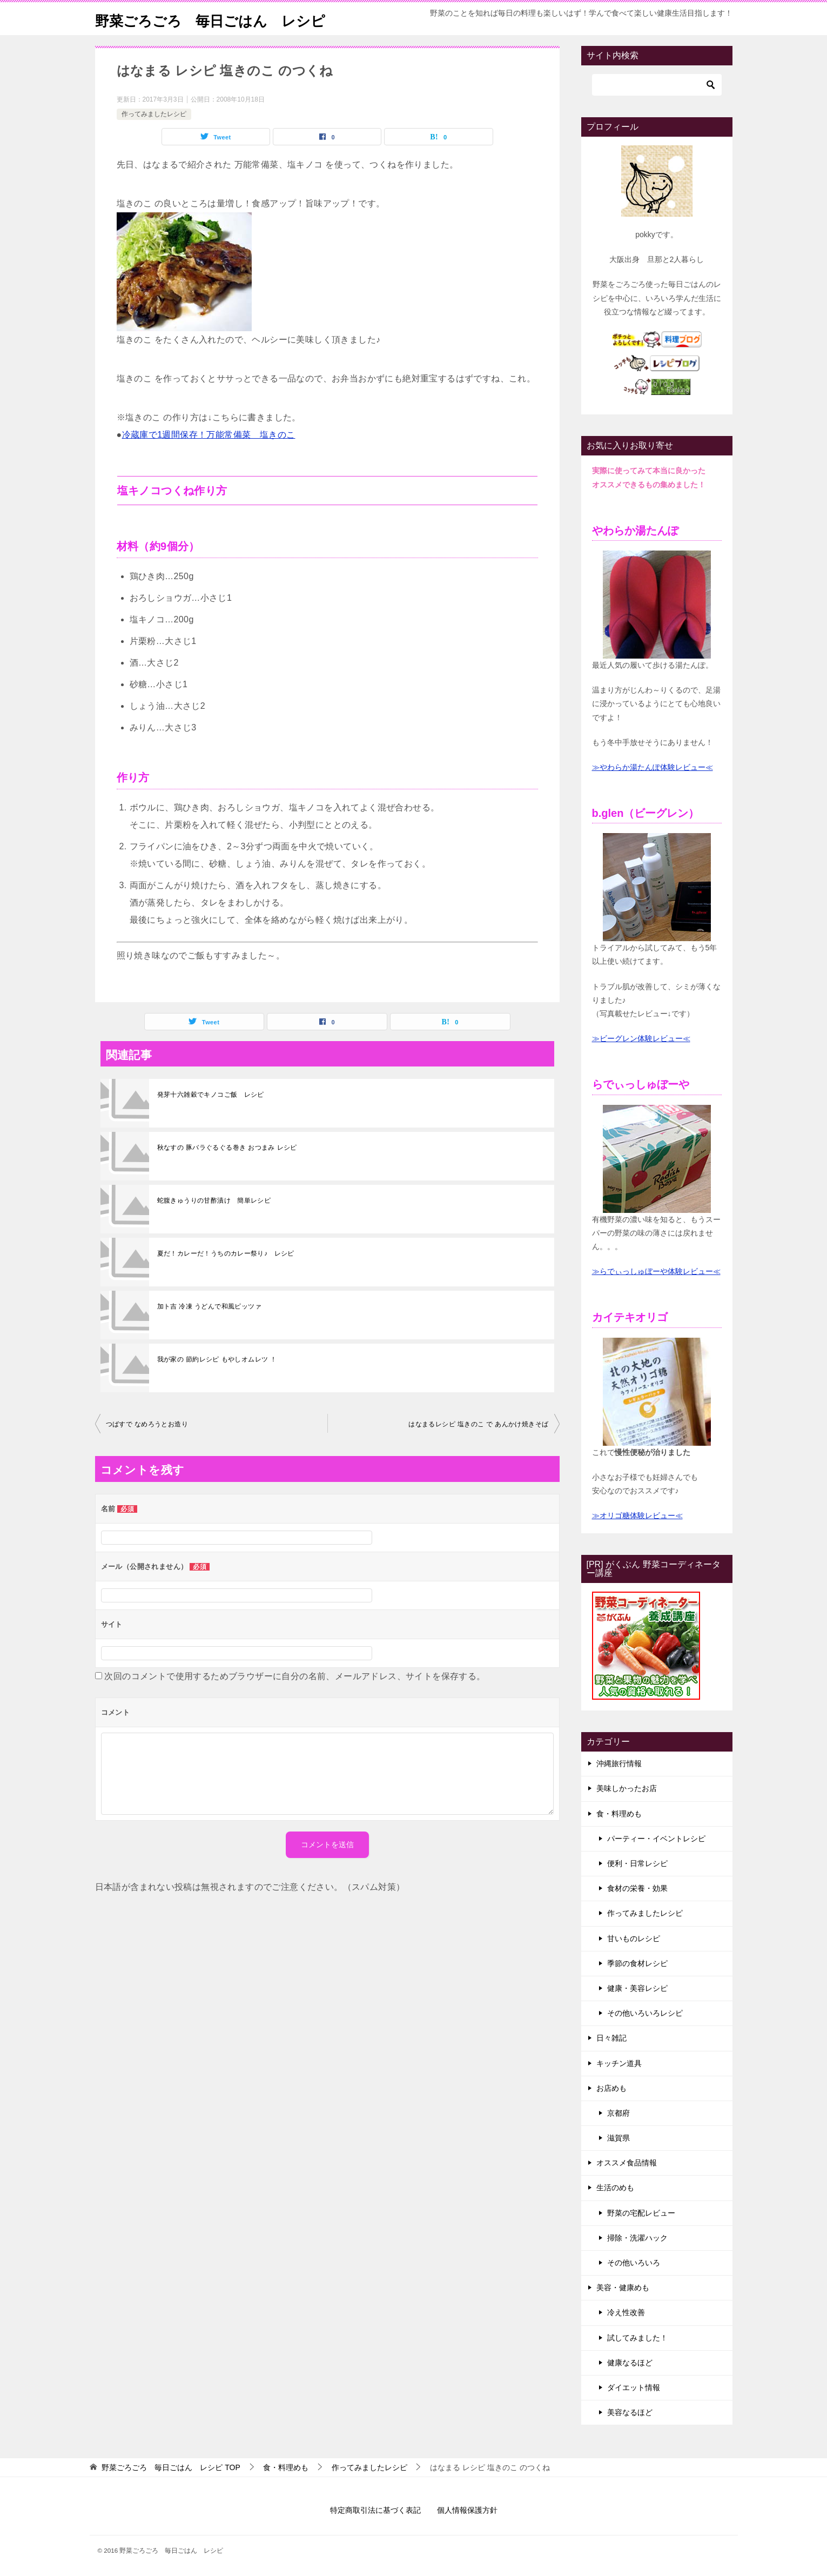  Describe the element at coordinates (637, 1515) in the screenshot. I see `≫オリゴ糖体験レビュー≪` at that location.